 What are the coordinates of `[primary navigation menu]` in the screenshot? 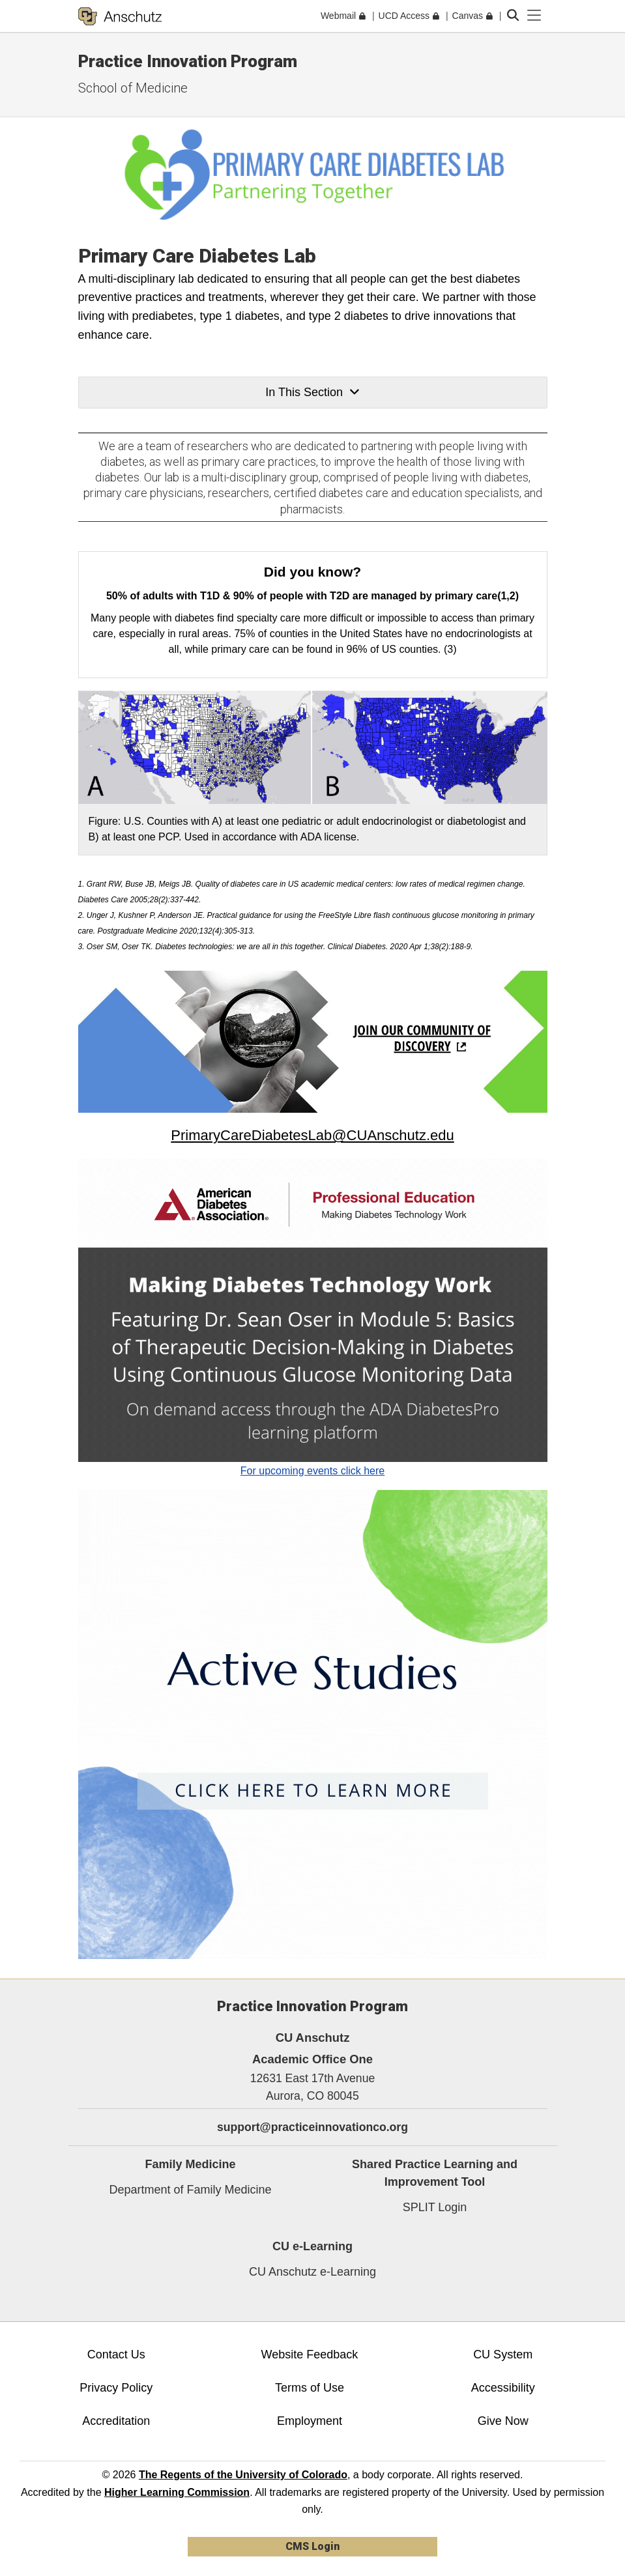 It's located at (534, 16).